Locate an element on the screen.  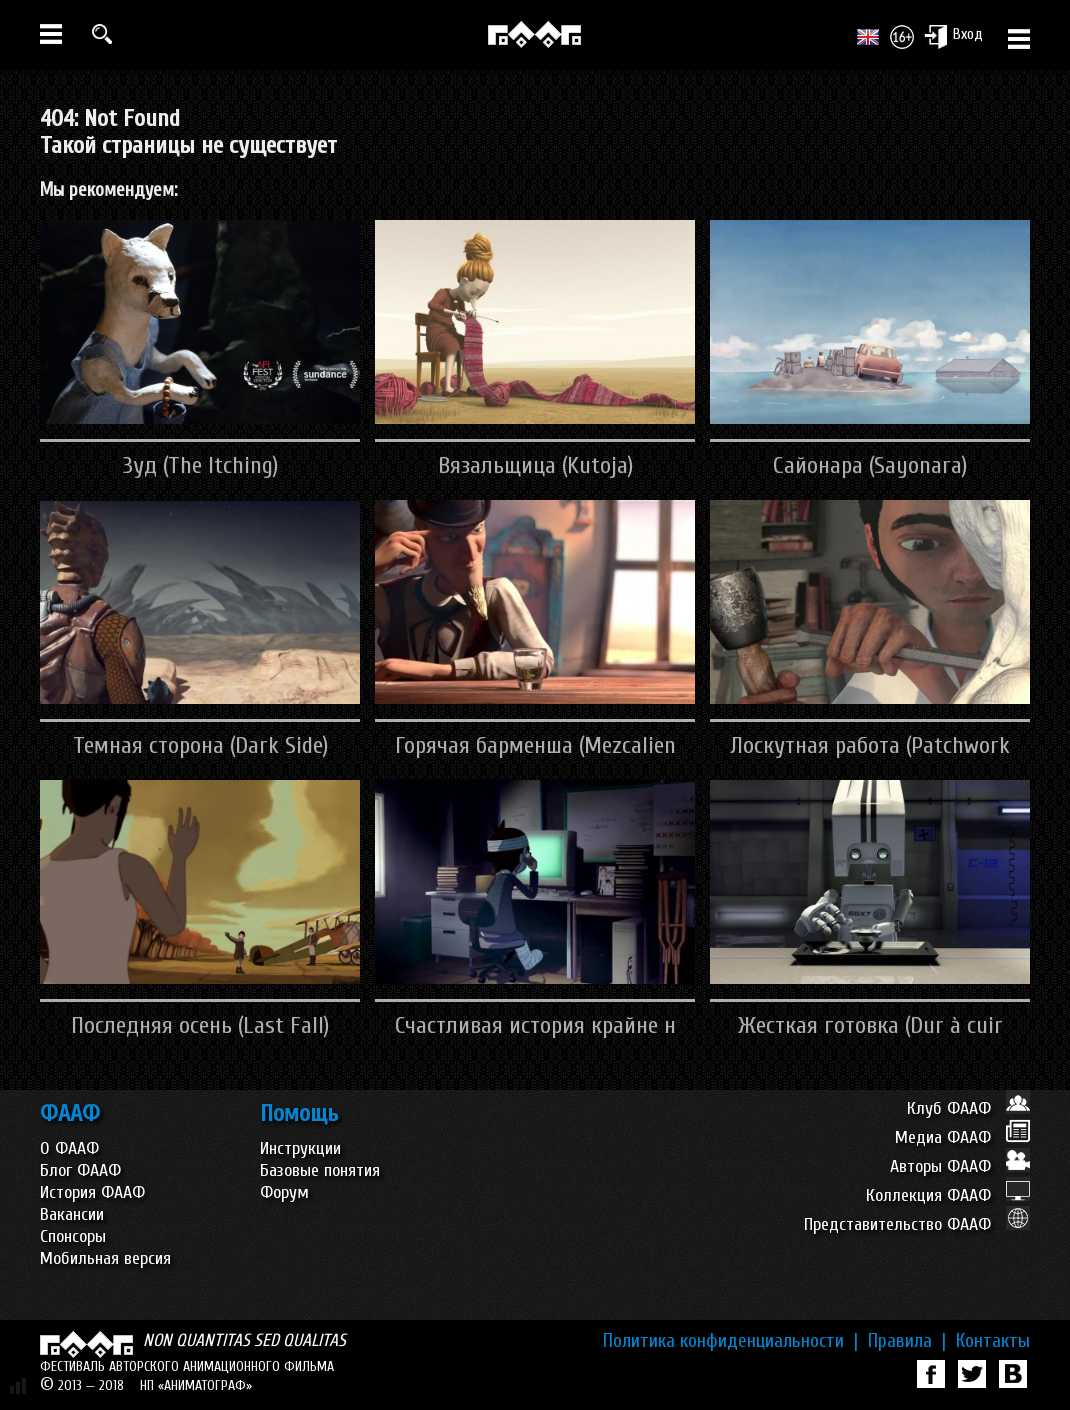
Вход is located at coordinates (953, 36).